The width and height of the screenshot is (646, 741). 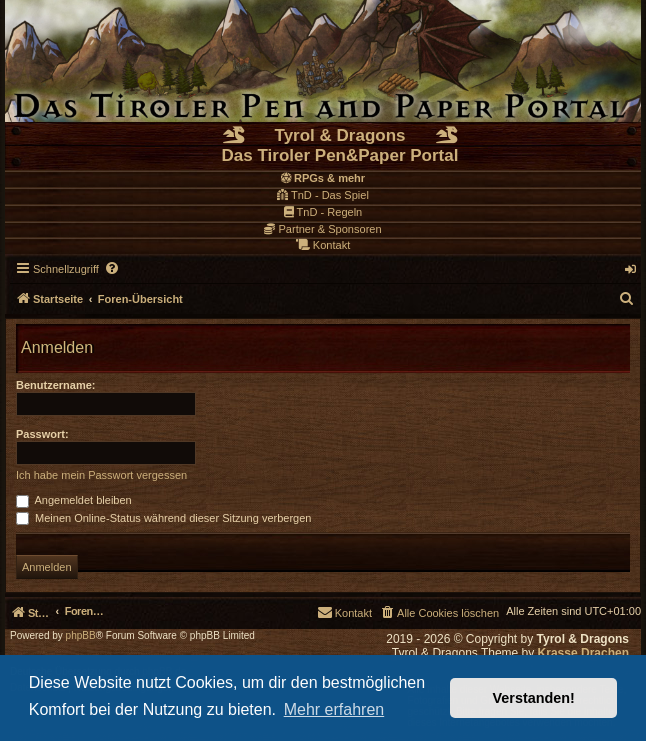 What do you see at coordinates (334, 709) in the screenshot?
I see `Mehr erfahren [button]` at bounding box center [334, 709].